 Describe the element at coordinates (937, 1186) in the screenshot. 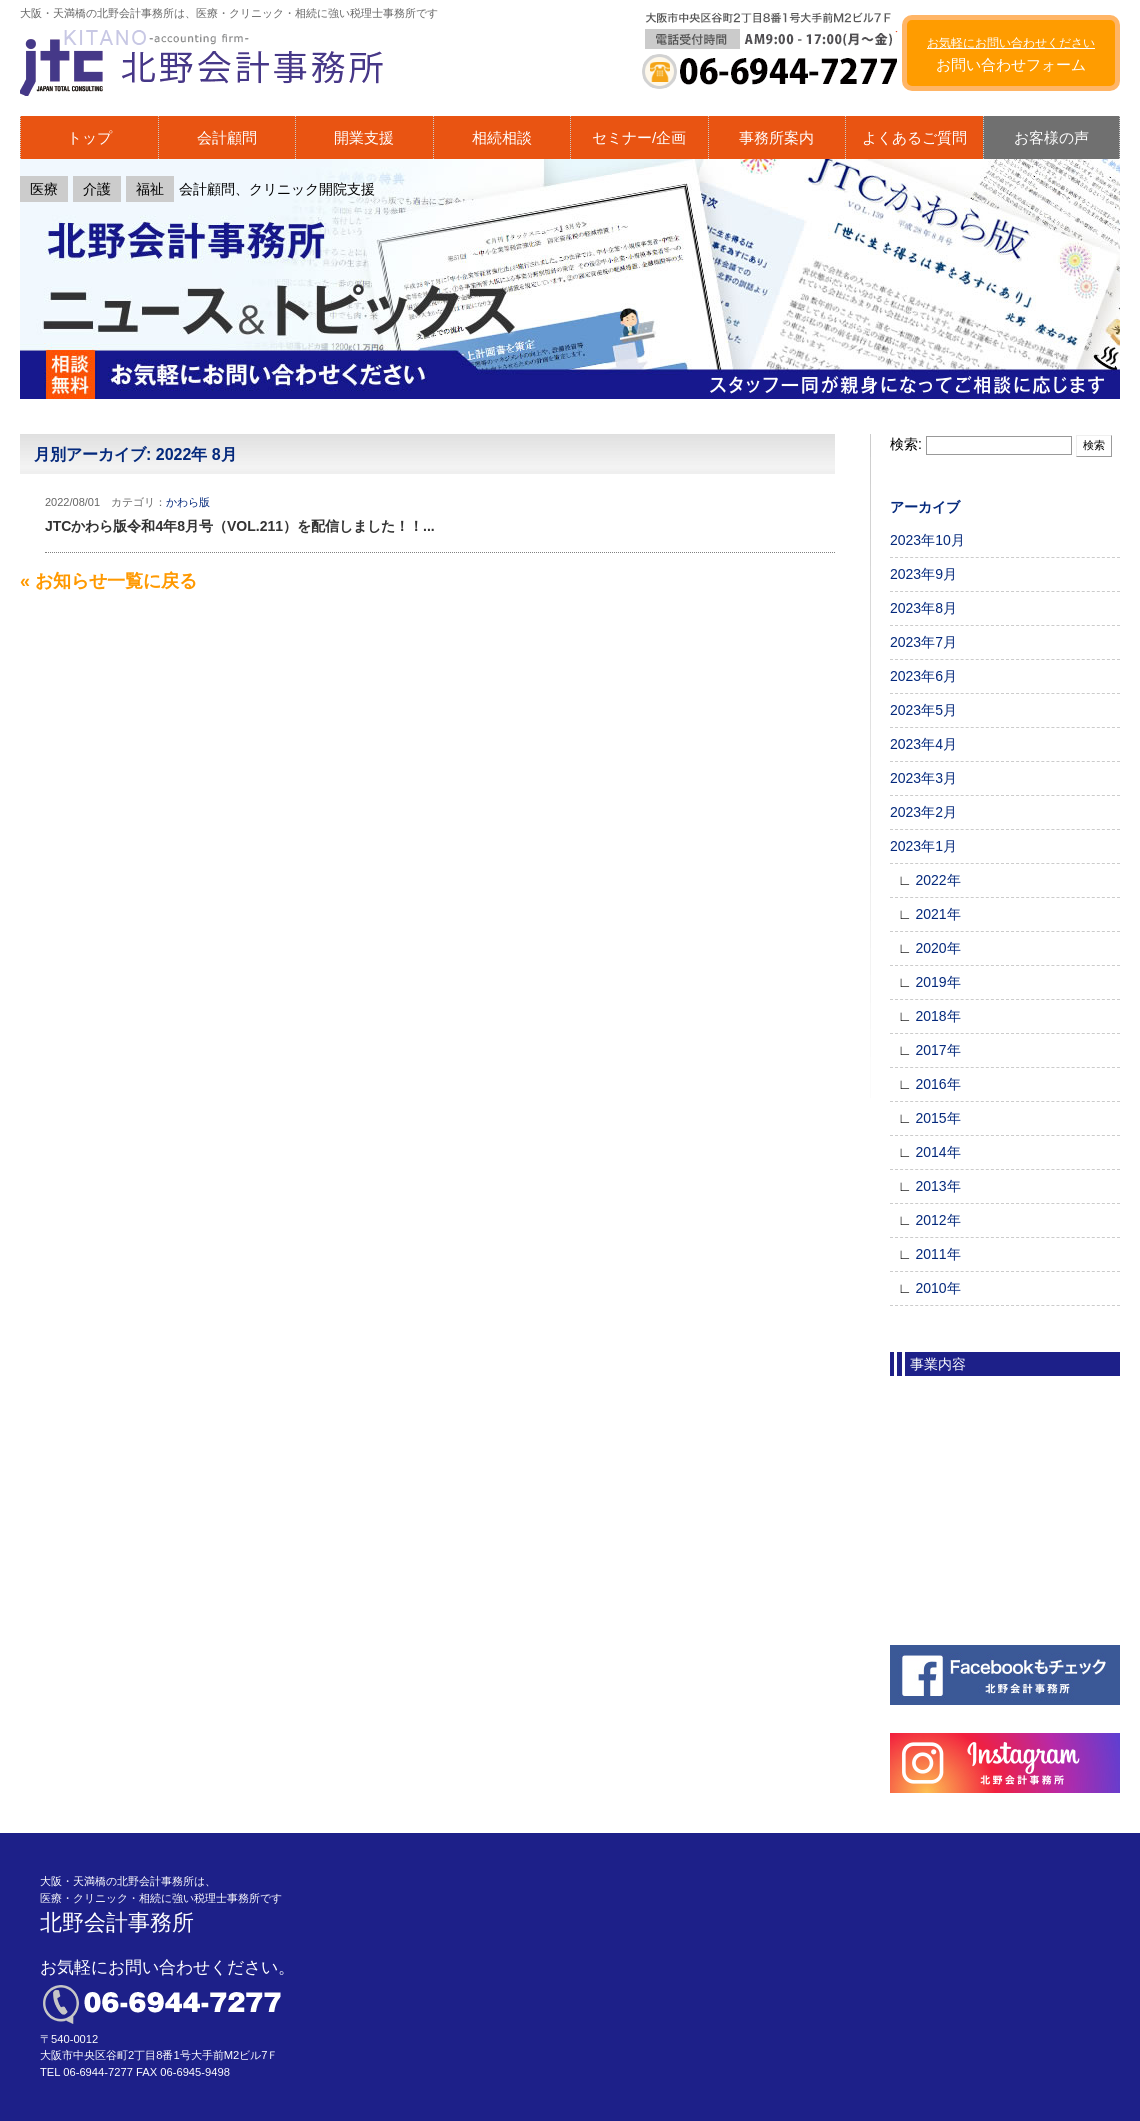

I see `2013年` at that location.